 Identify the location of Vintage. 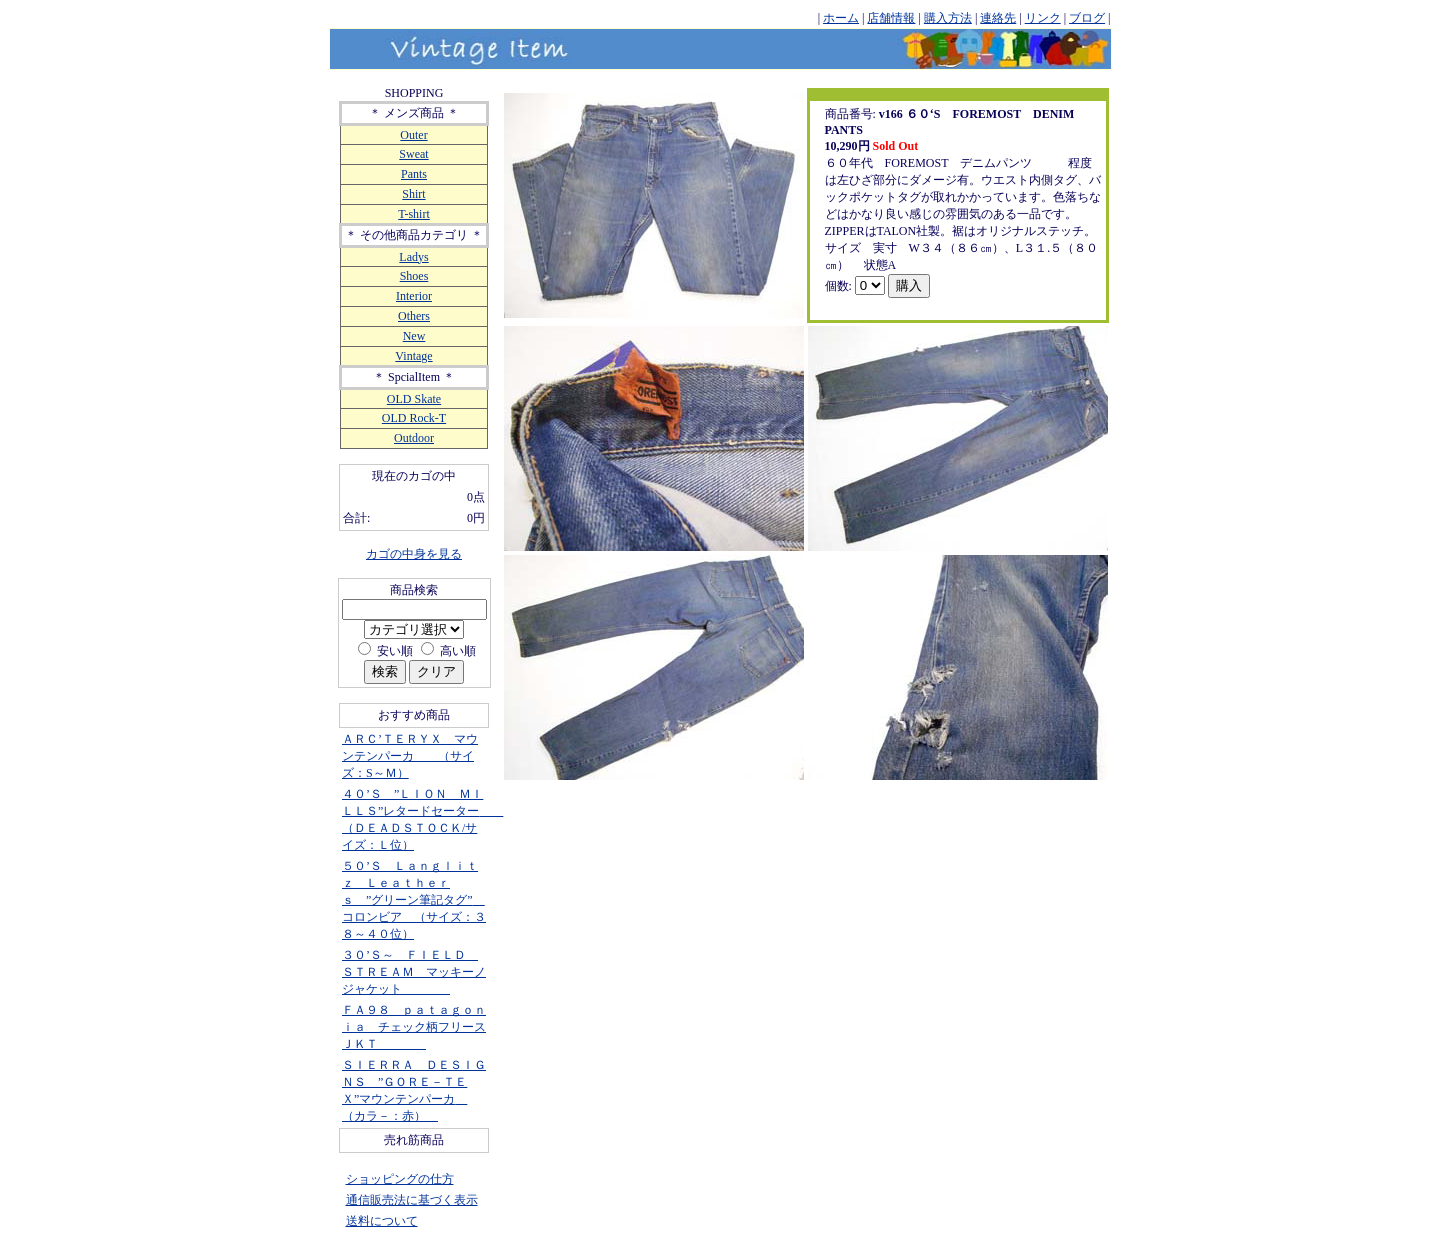
(413, 356).